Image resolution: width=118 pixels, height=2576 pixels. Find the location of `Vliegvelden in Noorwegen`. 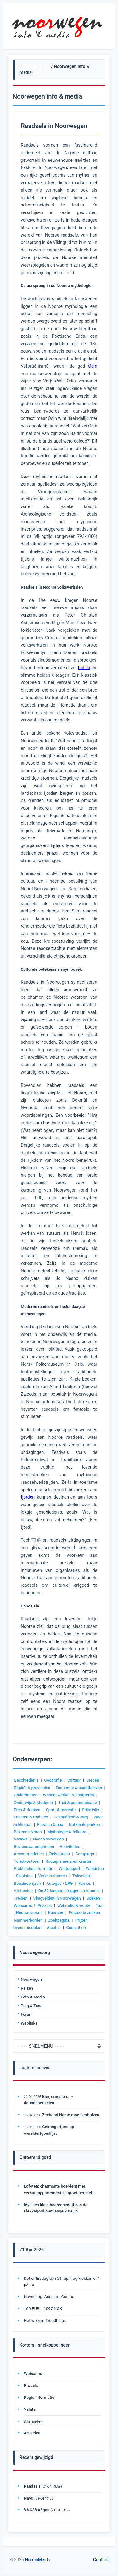

Vliegvelden in Noorwegen is located at coordinates (57, 1898).